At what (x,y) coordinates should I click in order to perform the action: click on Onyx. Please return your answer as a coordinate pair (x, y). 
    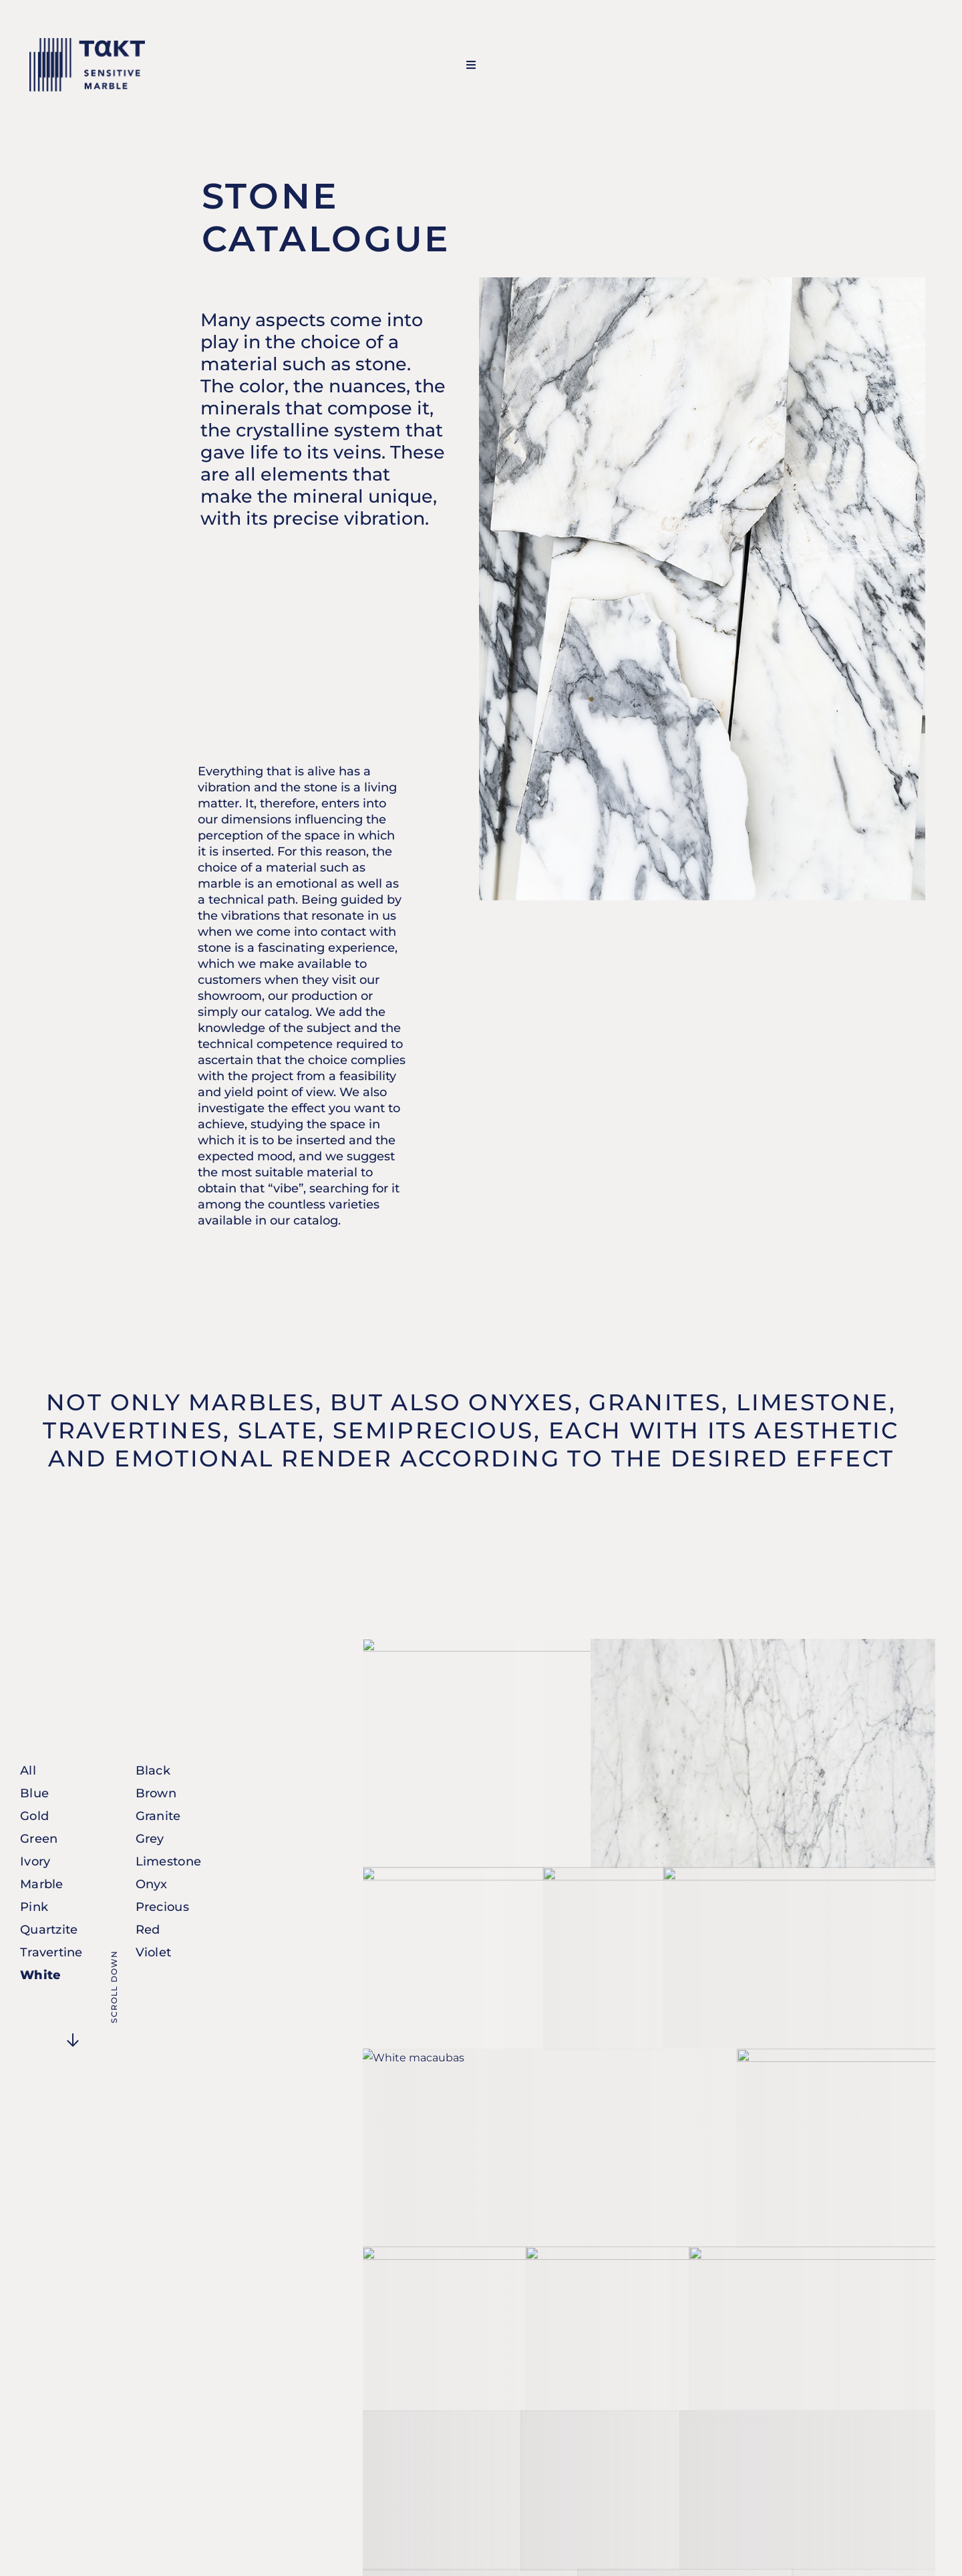
    Looking at the image, I should click on (152, 1884).